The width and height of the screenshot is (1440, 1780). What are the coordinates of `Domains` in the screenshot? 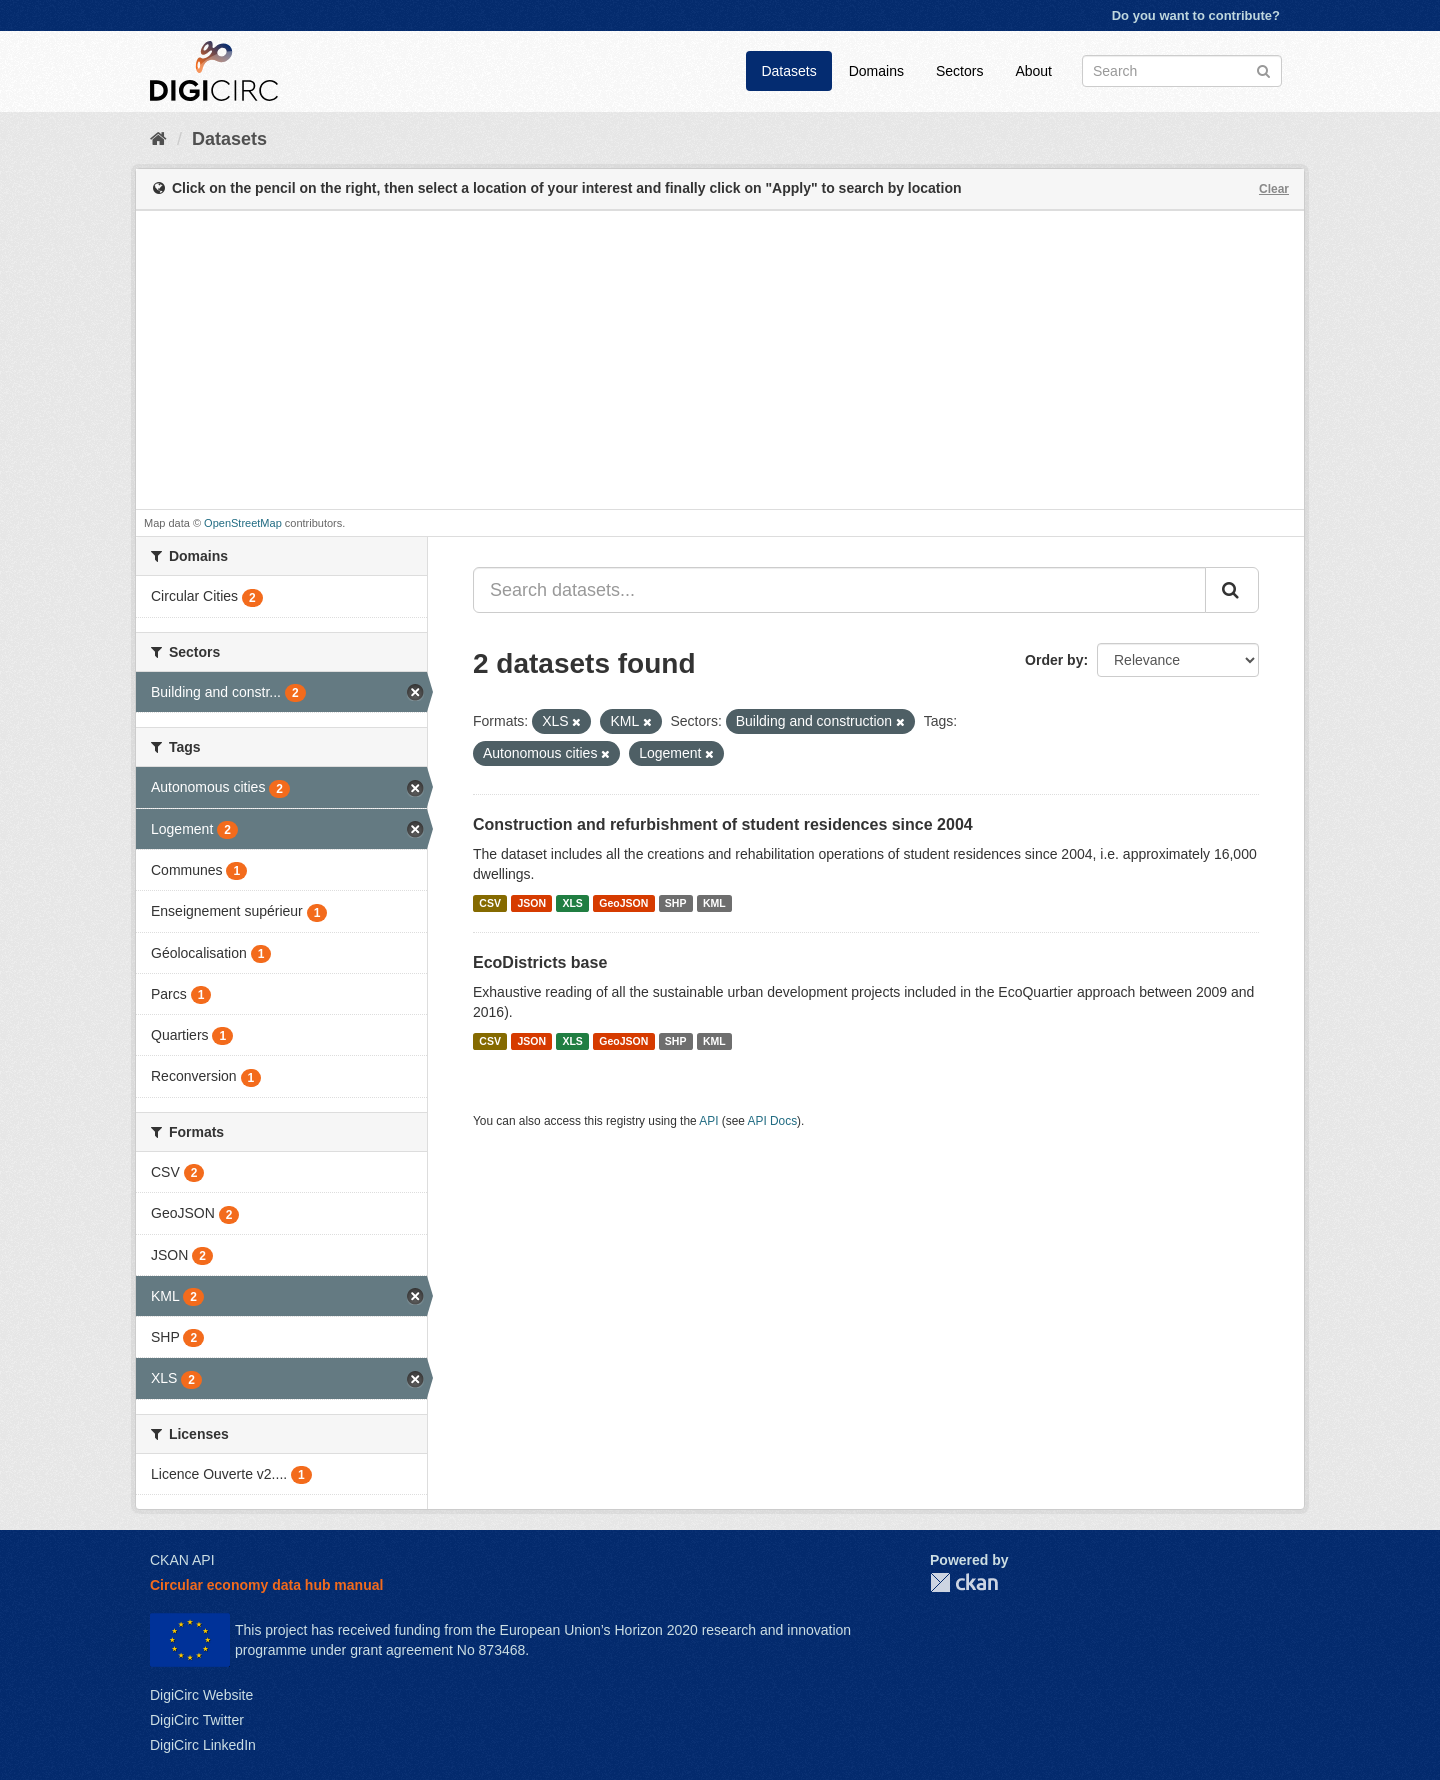 It's located at (876, 71).